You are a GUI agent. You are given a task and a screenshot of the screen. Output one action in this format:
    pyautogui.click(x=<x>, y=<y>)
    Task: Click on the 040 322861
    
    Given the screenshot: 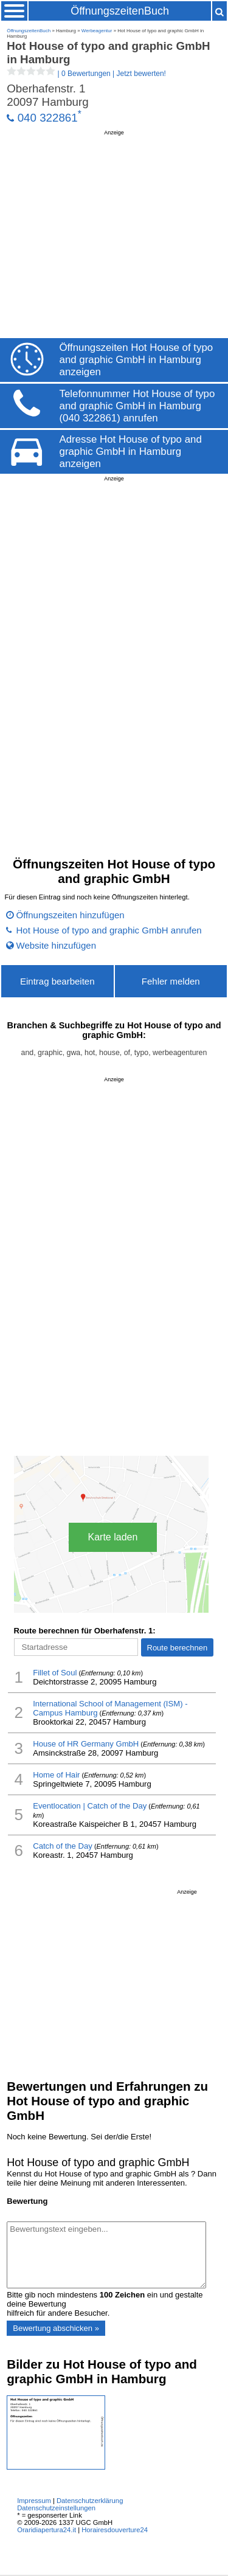 What is the action you would take?
    pyautogui.click(x=48, y=117)
    